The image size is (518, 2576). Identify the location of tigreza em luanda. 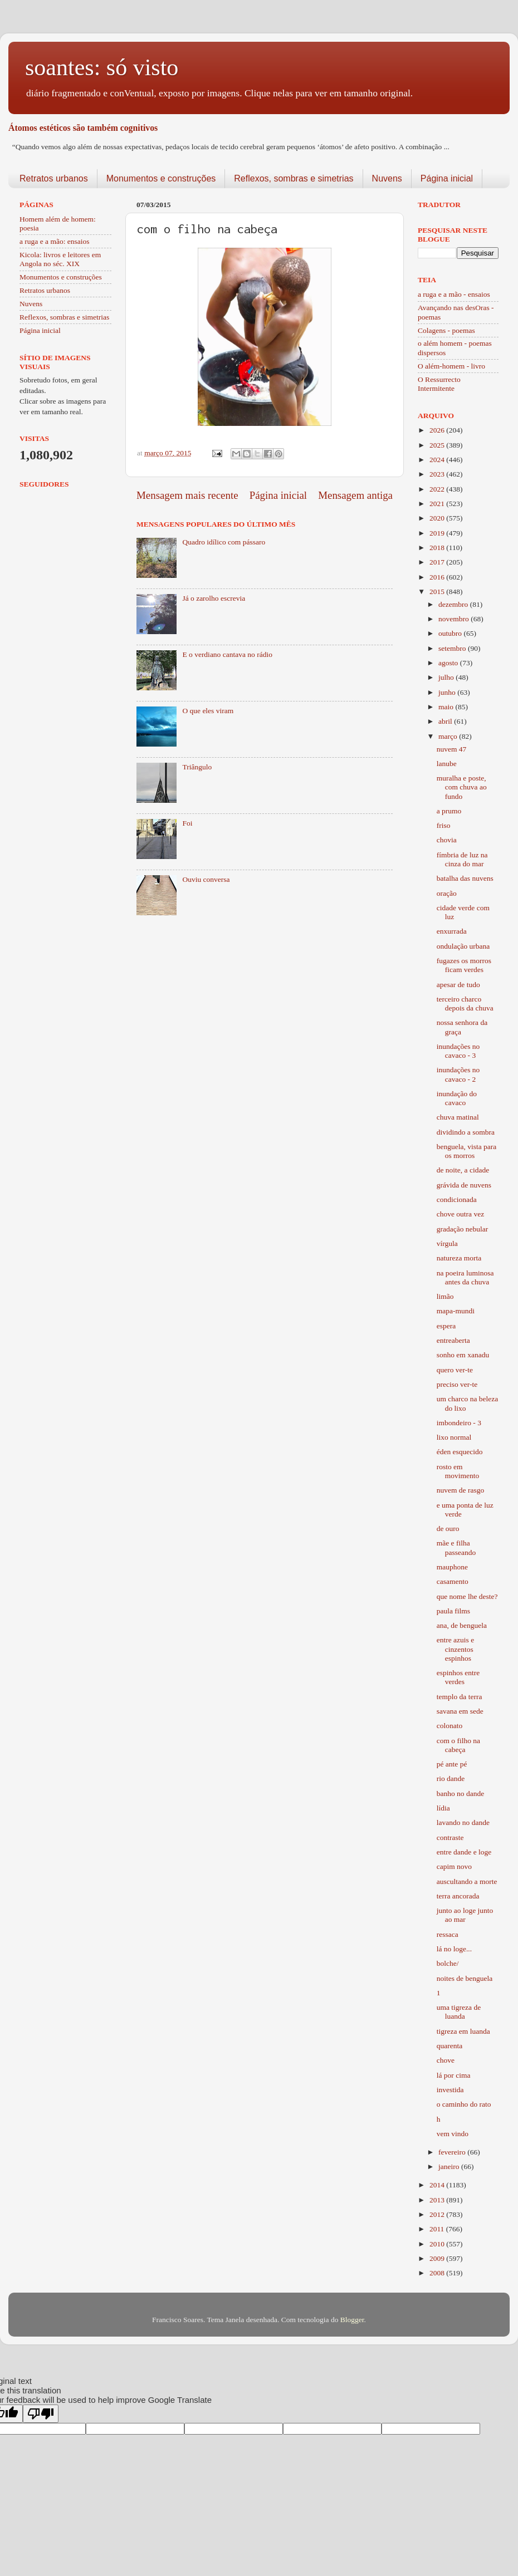
(463, 2031).